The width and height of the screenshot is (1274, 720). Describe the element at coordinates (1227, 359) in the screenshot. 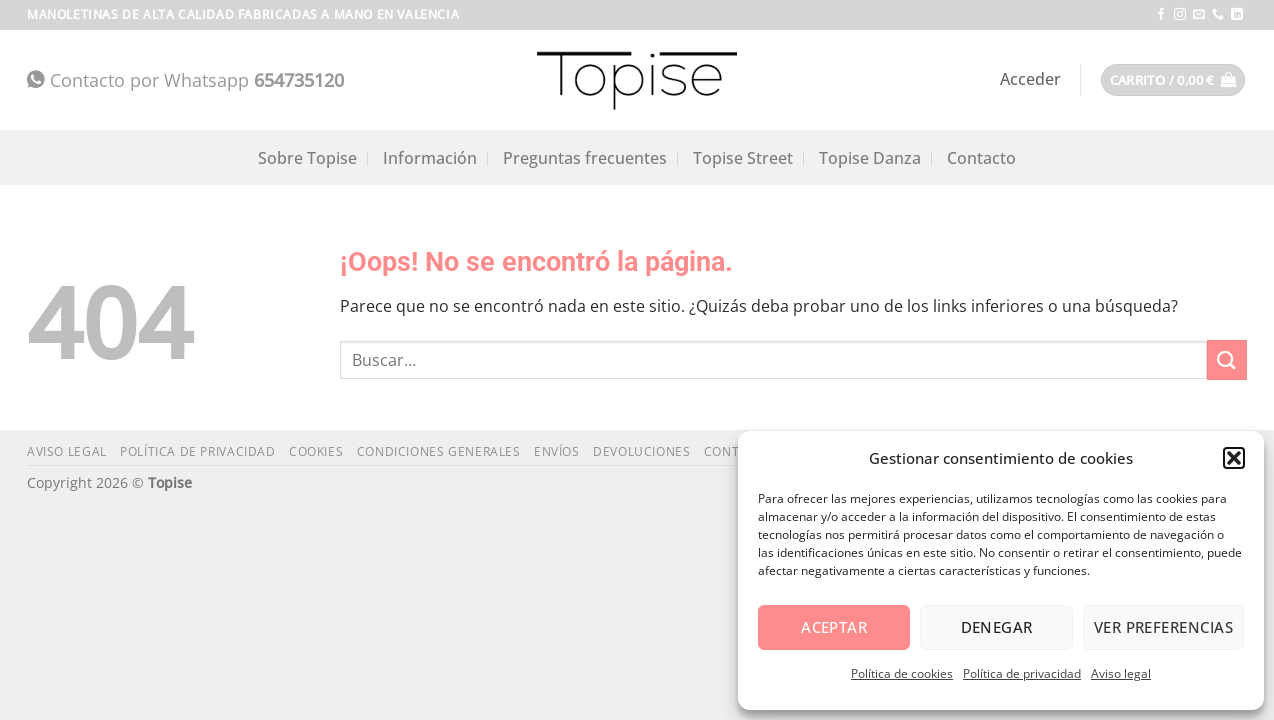

I see `[Enviar]` at that location.